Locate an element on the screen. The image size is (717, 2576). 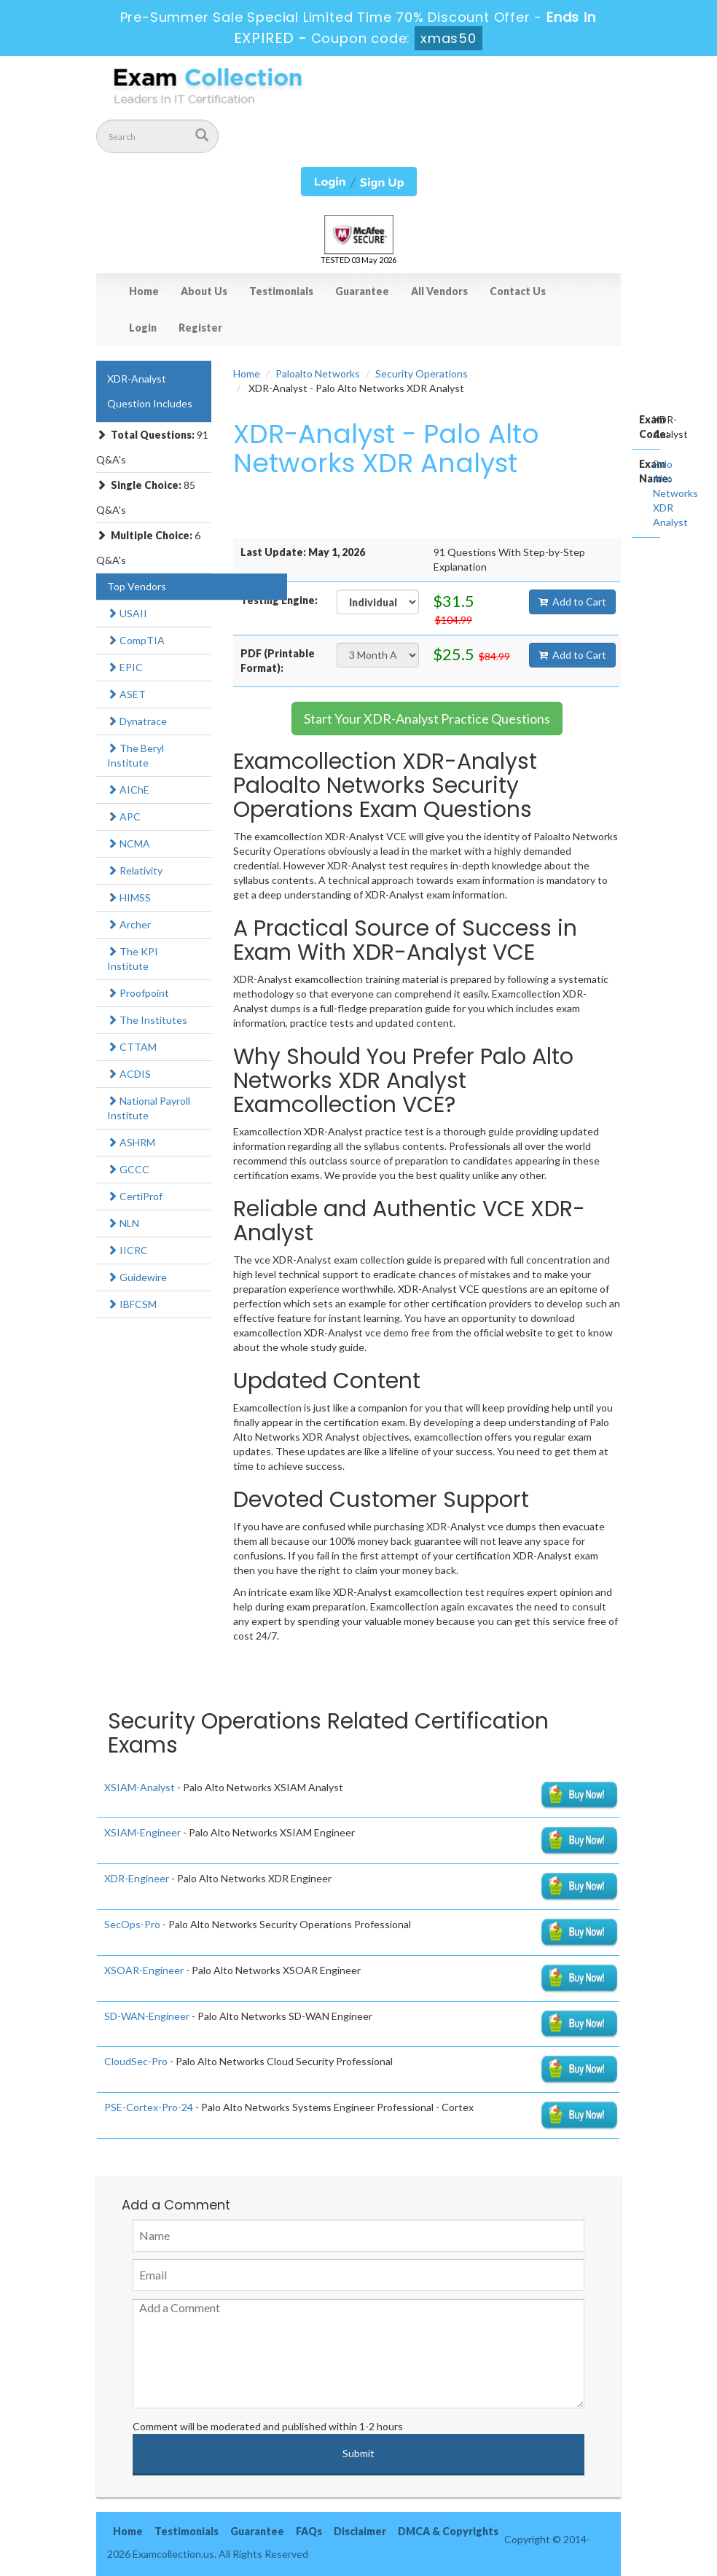
Guarantee is located at coordinates (362, 291).